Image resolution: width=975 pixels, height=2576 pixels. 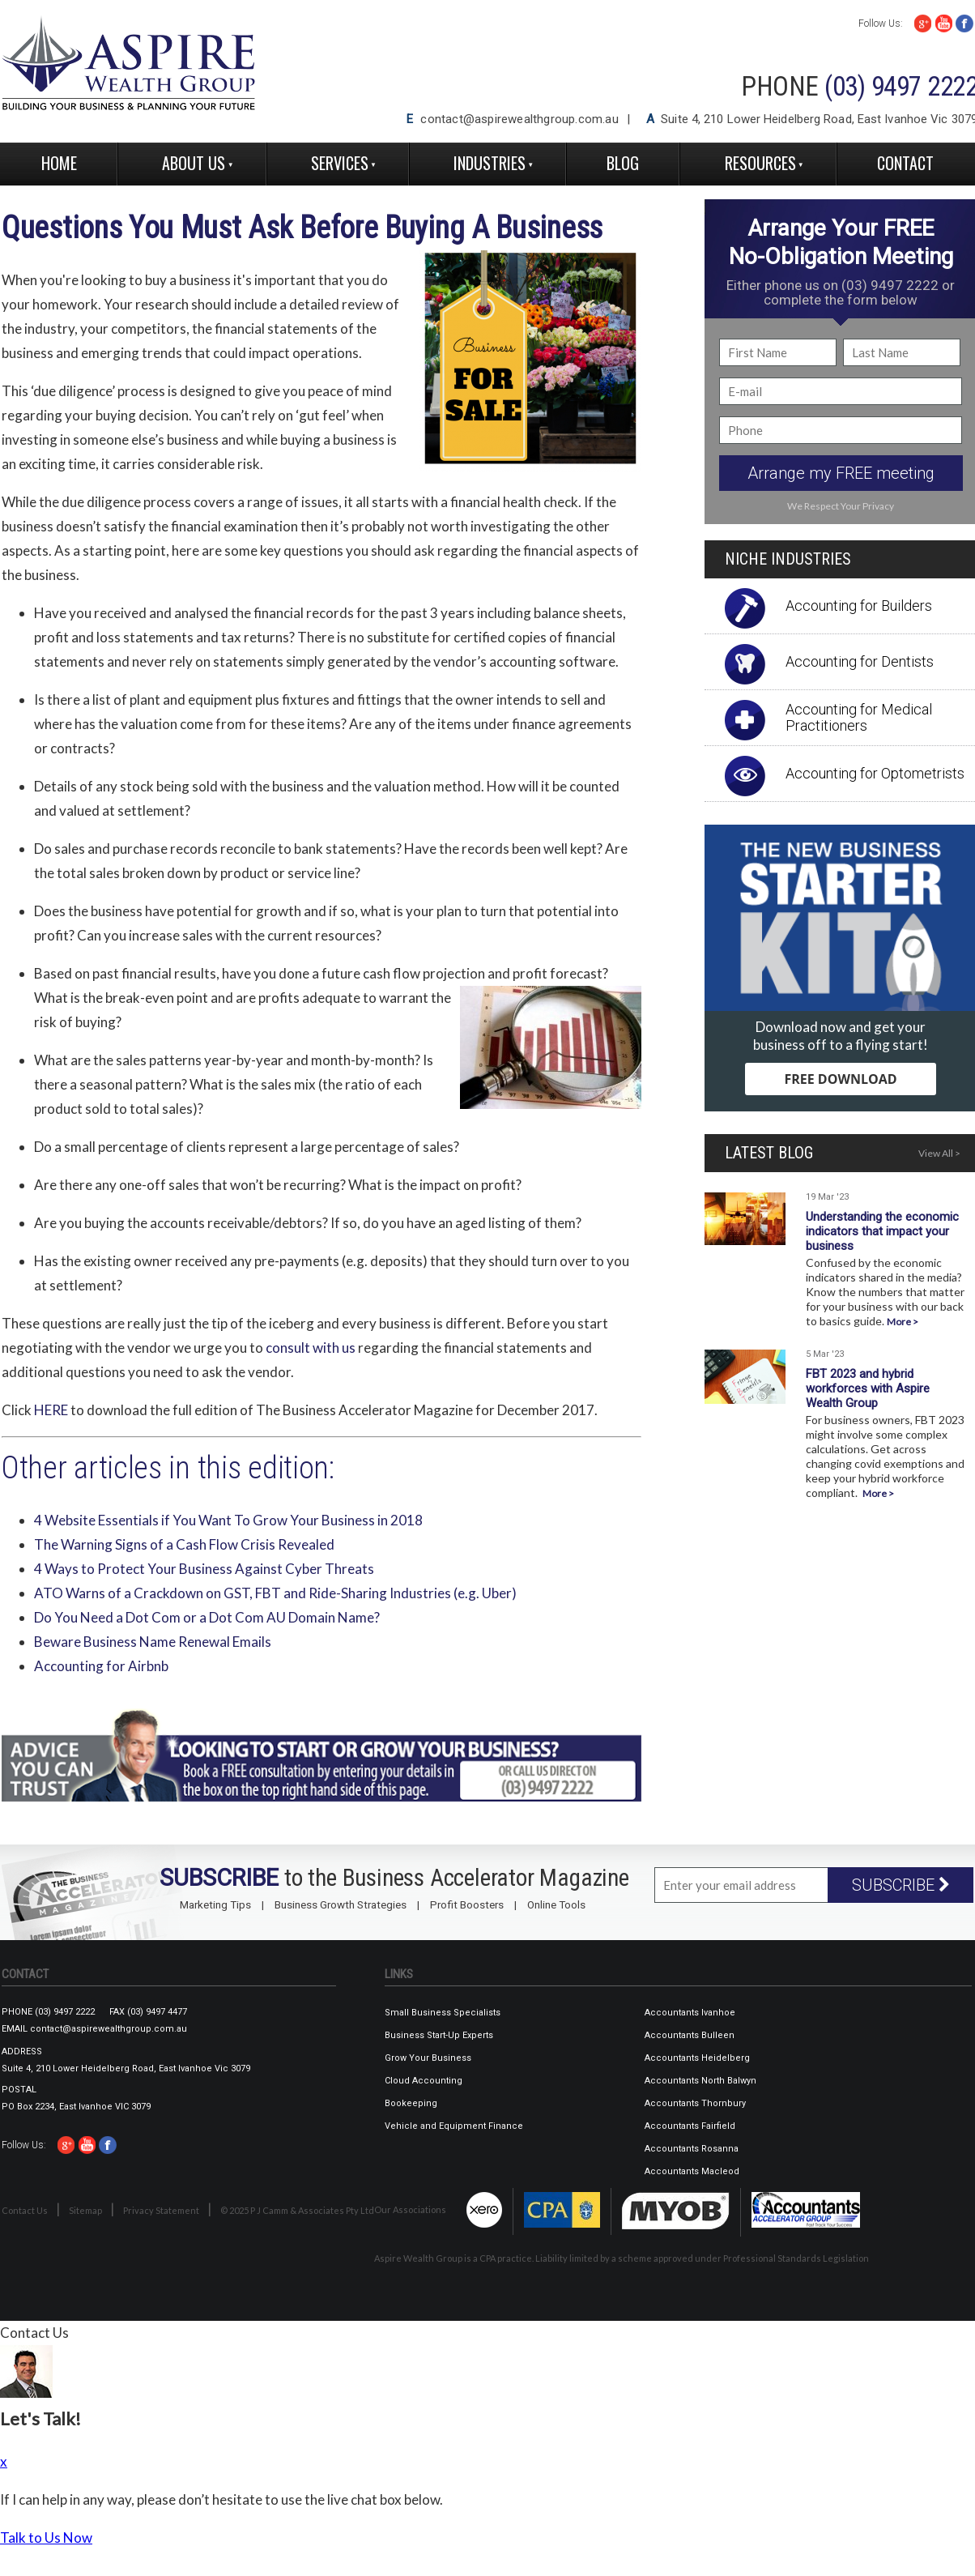 What do you see at coordinates (25, 2210) in the screenshot?
I see `Contact Us` at bounding box center [25, 2210].